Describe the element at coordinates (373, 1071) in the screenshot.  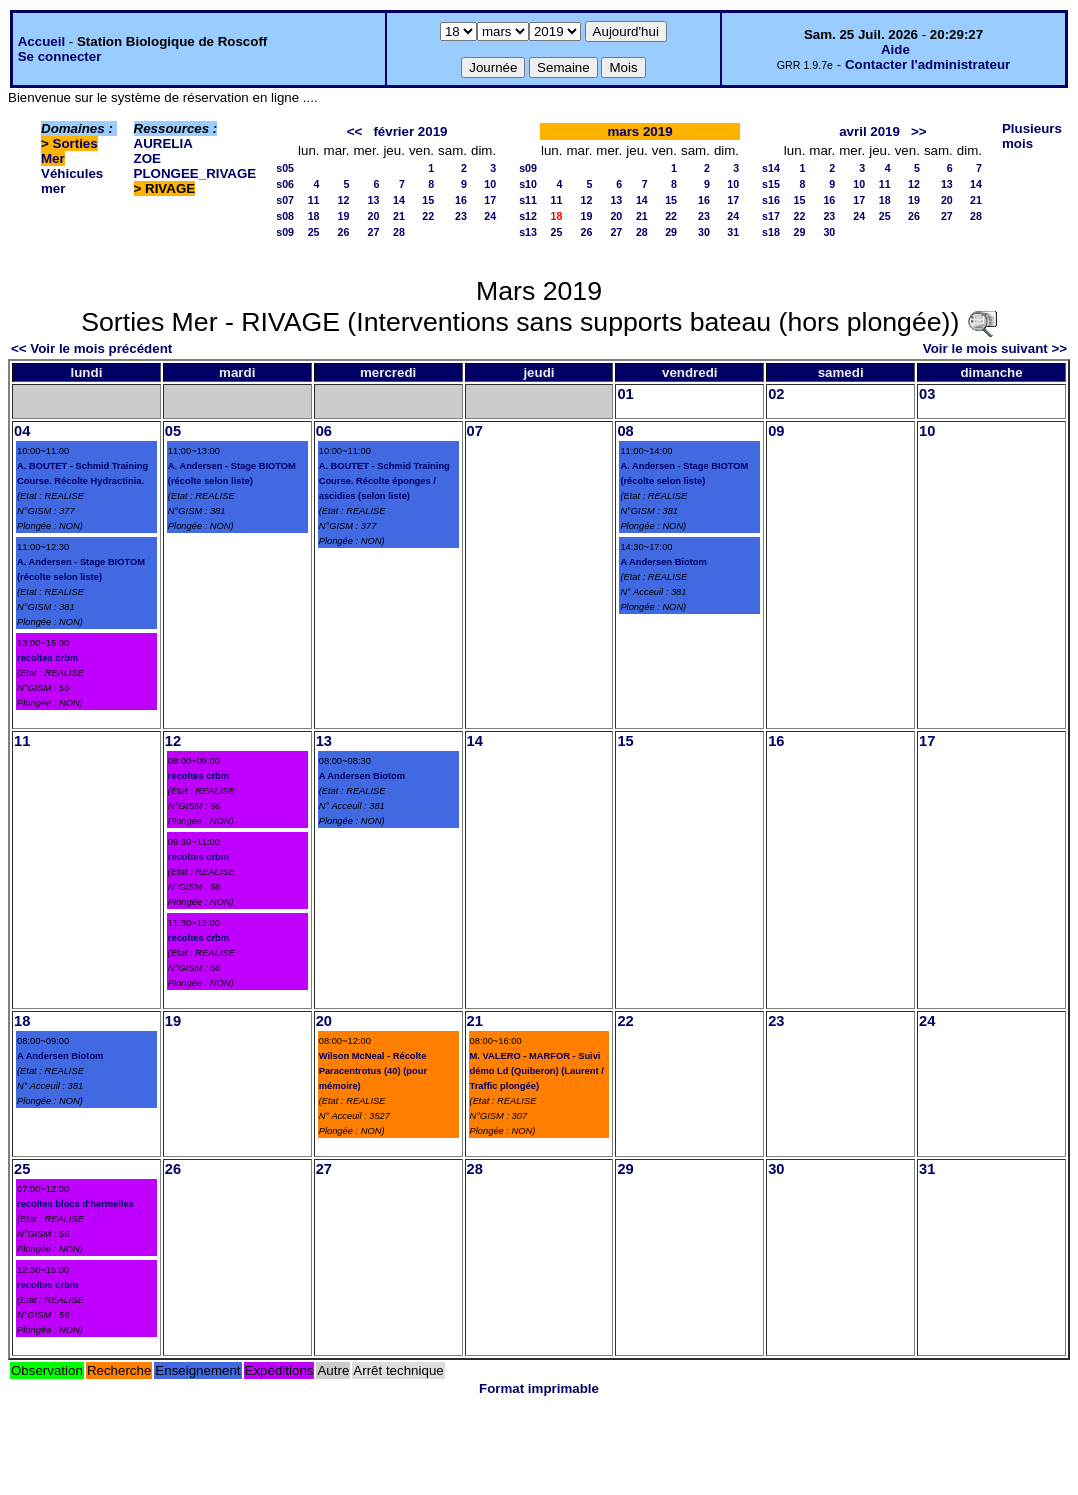
I see `Wilson McNeal - Récolte Paracentrotus (40) (pour mémoire)` at that location.